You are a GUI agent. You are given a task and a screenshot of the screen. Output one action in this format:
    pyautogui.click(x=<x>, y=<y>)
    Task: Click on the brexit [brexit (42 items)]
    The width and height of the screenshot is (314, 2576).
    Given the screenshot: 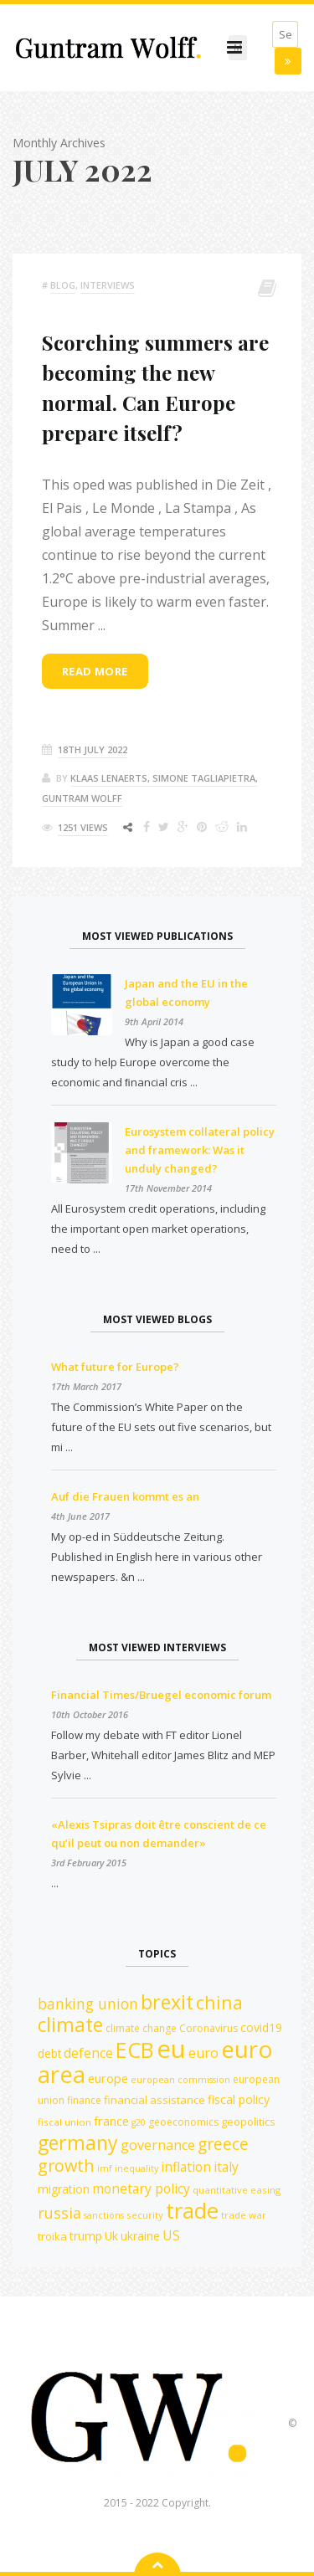 What is the action you would take?
    pyautogui.click(x=167, y=2001)
    